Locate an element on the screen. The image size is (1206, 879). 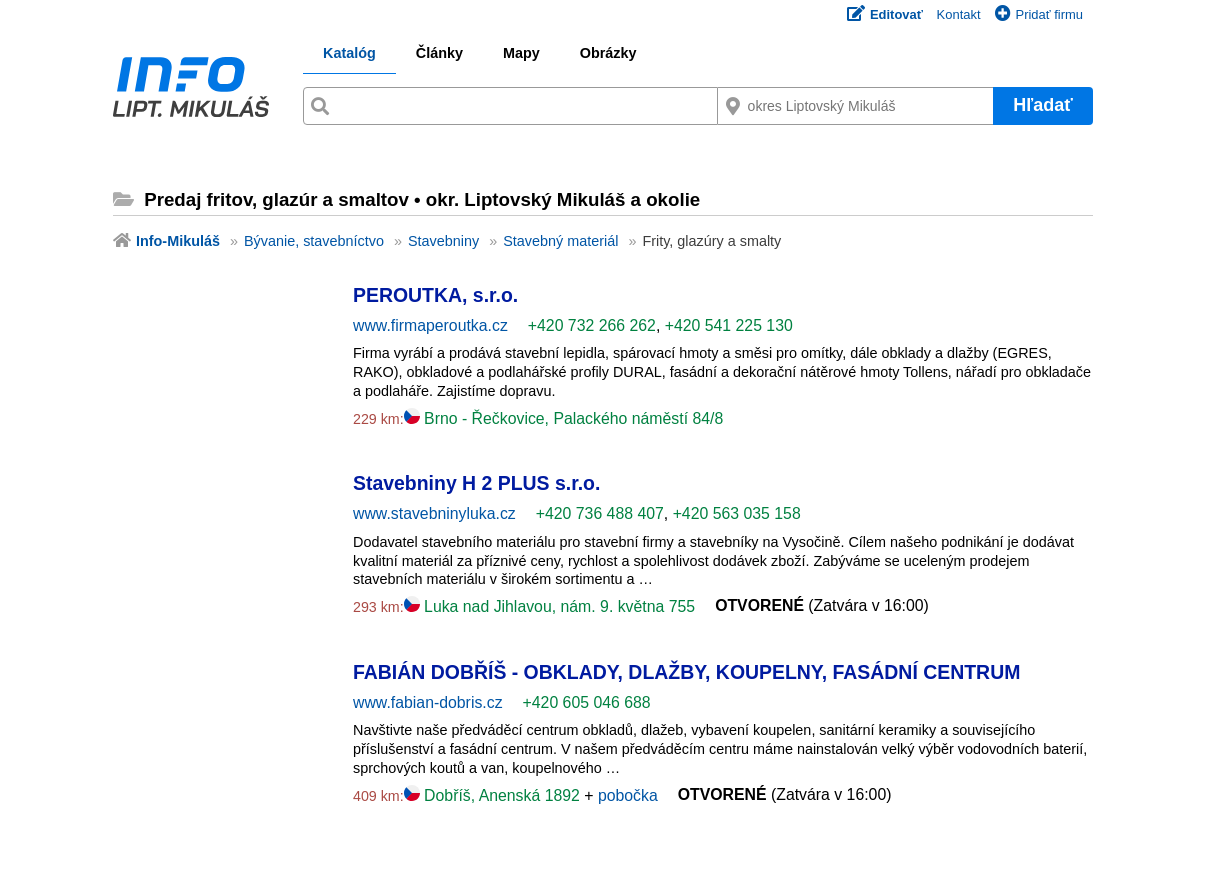
Dobříš, Anenská 1892 is located at coordinates (494, 795).